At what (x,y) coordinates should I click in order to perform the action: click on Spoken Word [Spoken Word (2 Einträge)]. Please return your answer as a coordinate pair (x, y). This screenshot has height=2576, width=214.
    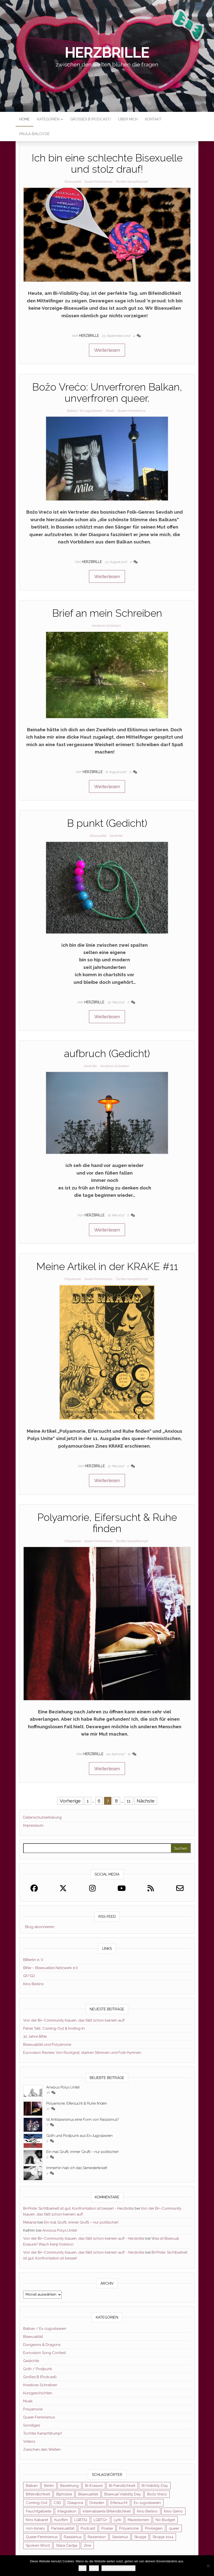
    Looking at the image, I should click on (38, 2545).